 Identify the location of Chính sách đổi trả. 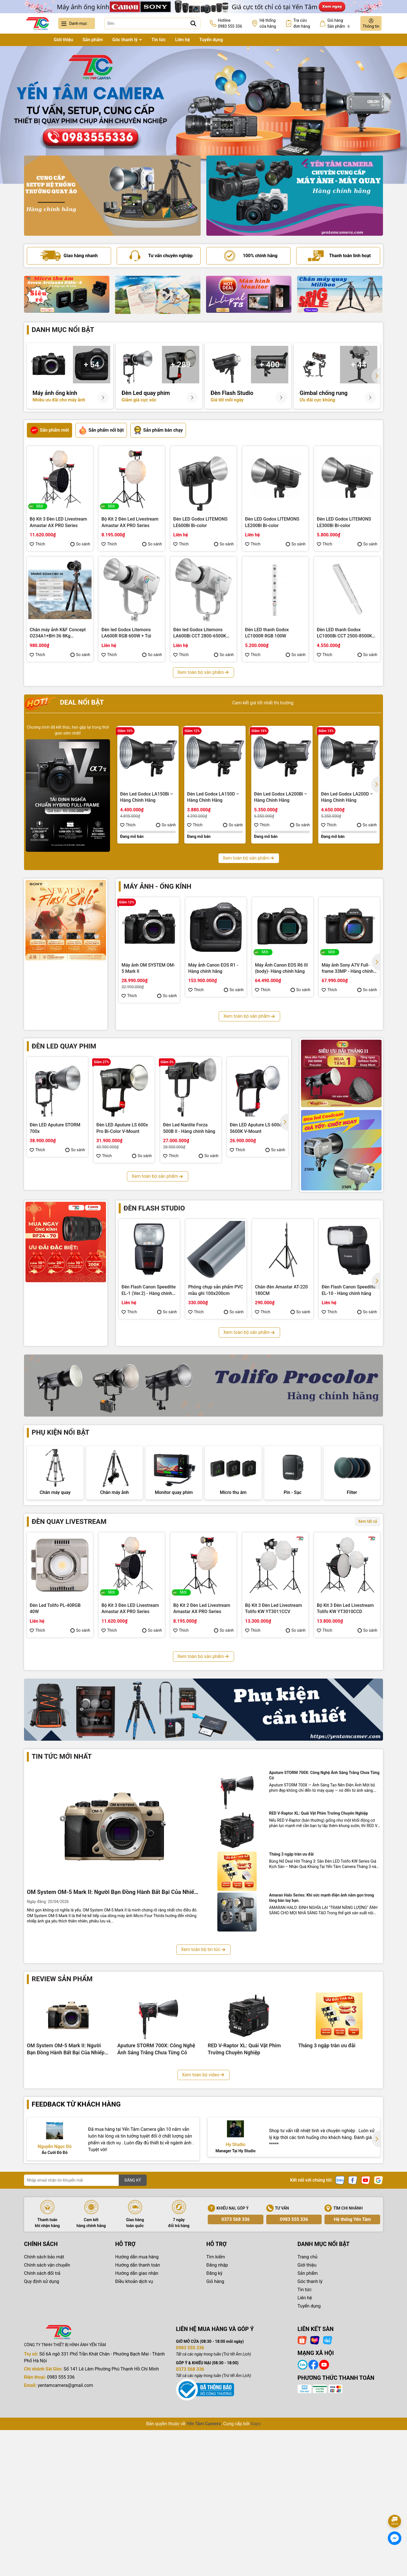
(42, 2432).